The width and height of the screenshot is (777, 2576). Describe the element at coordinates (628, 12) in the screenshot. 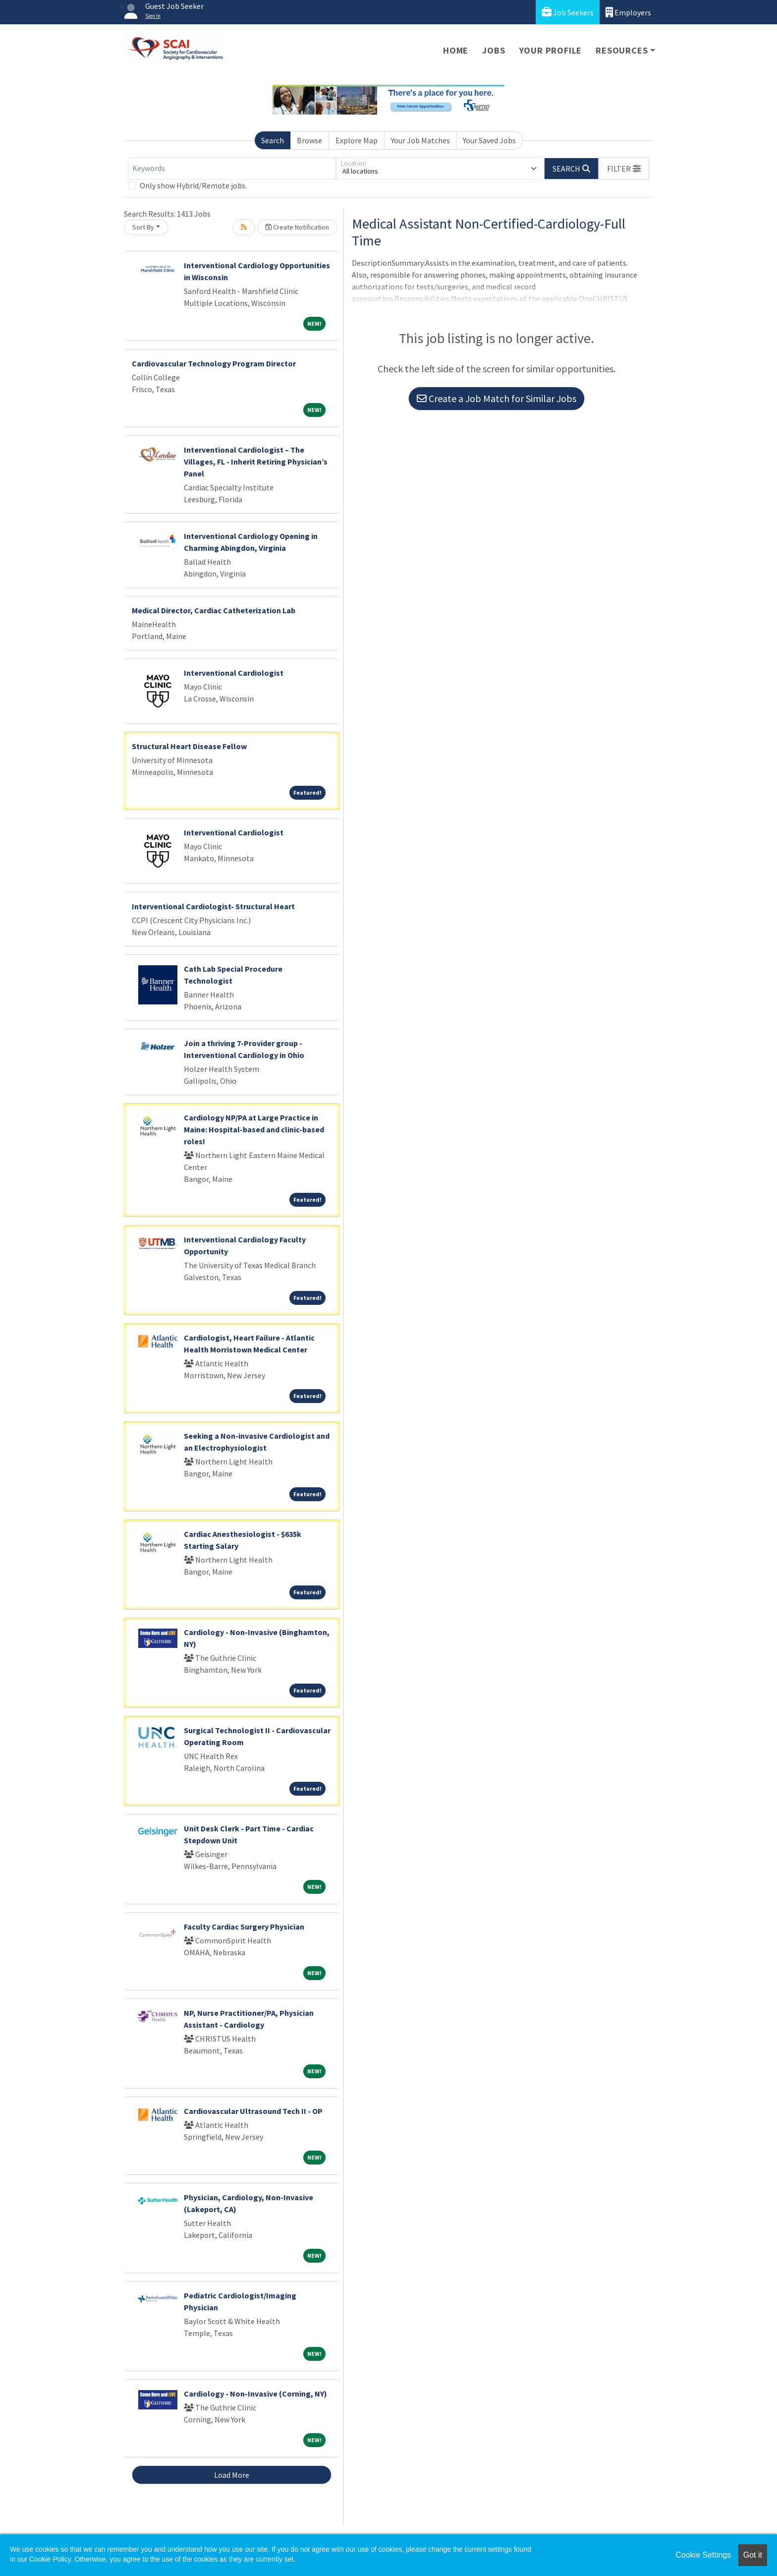

I see `Employers` at that location.